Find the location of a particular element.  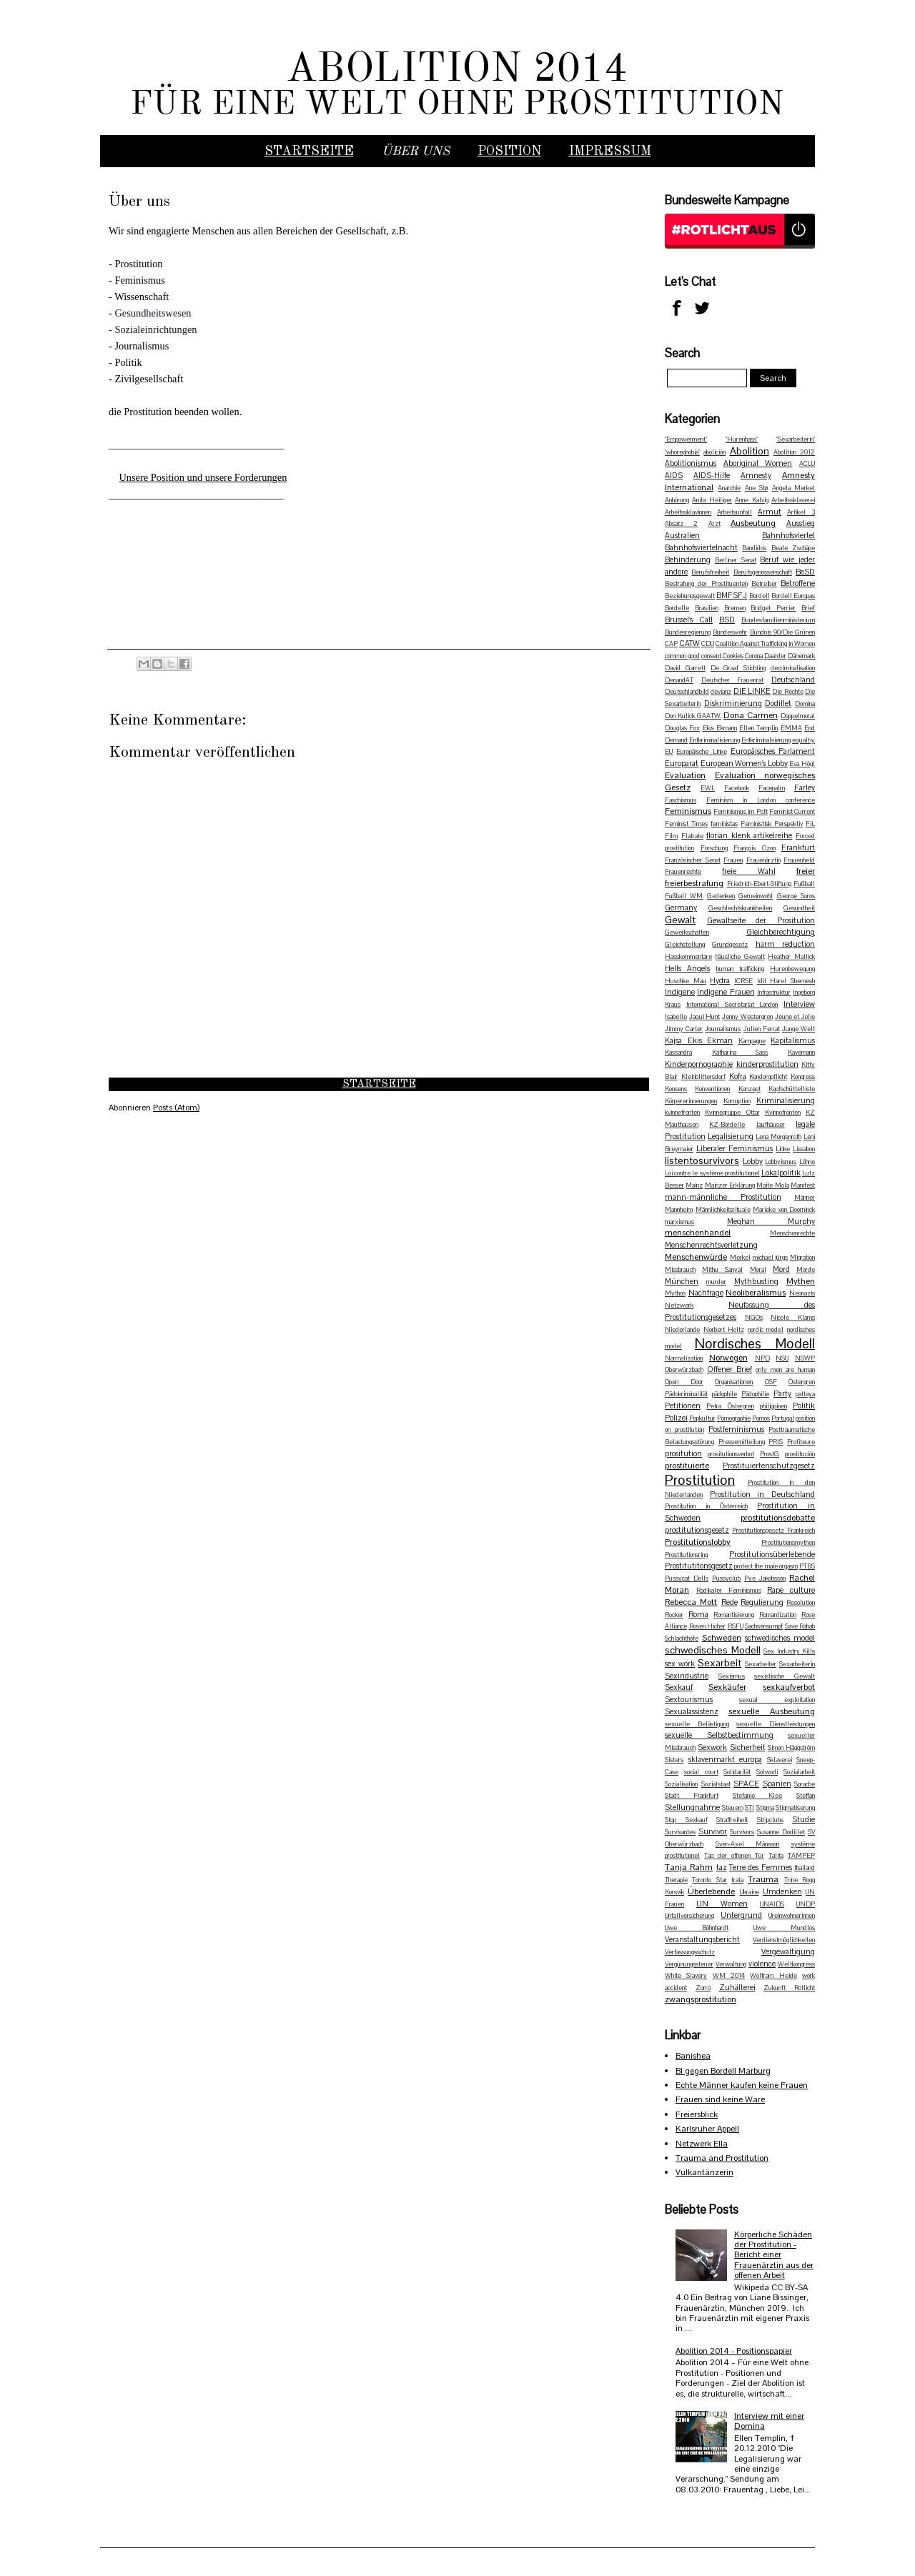

TAMPEP is located at coordinates (801, 1855).